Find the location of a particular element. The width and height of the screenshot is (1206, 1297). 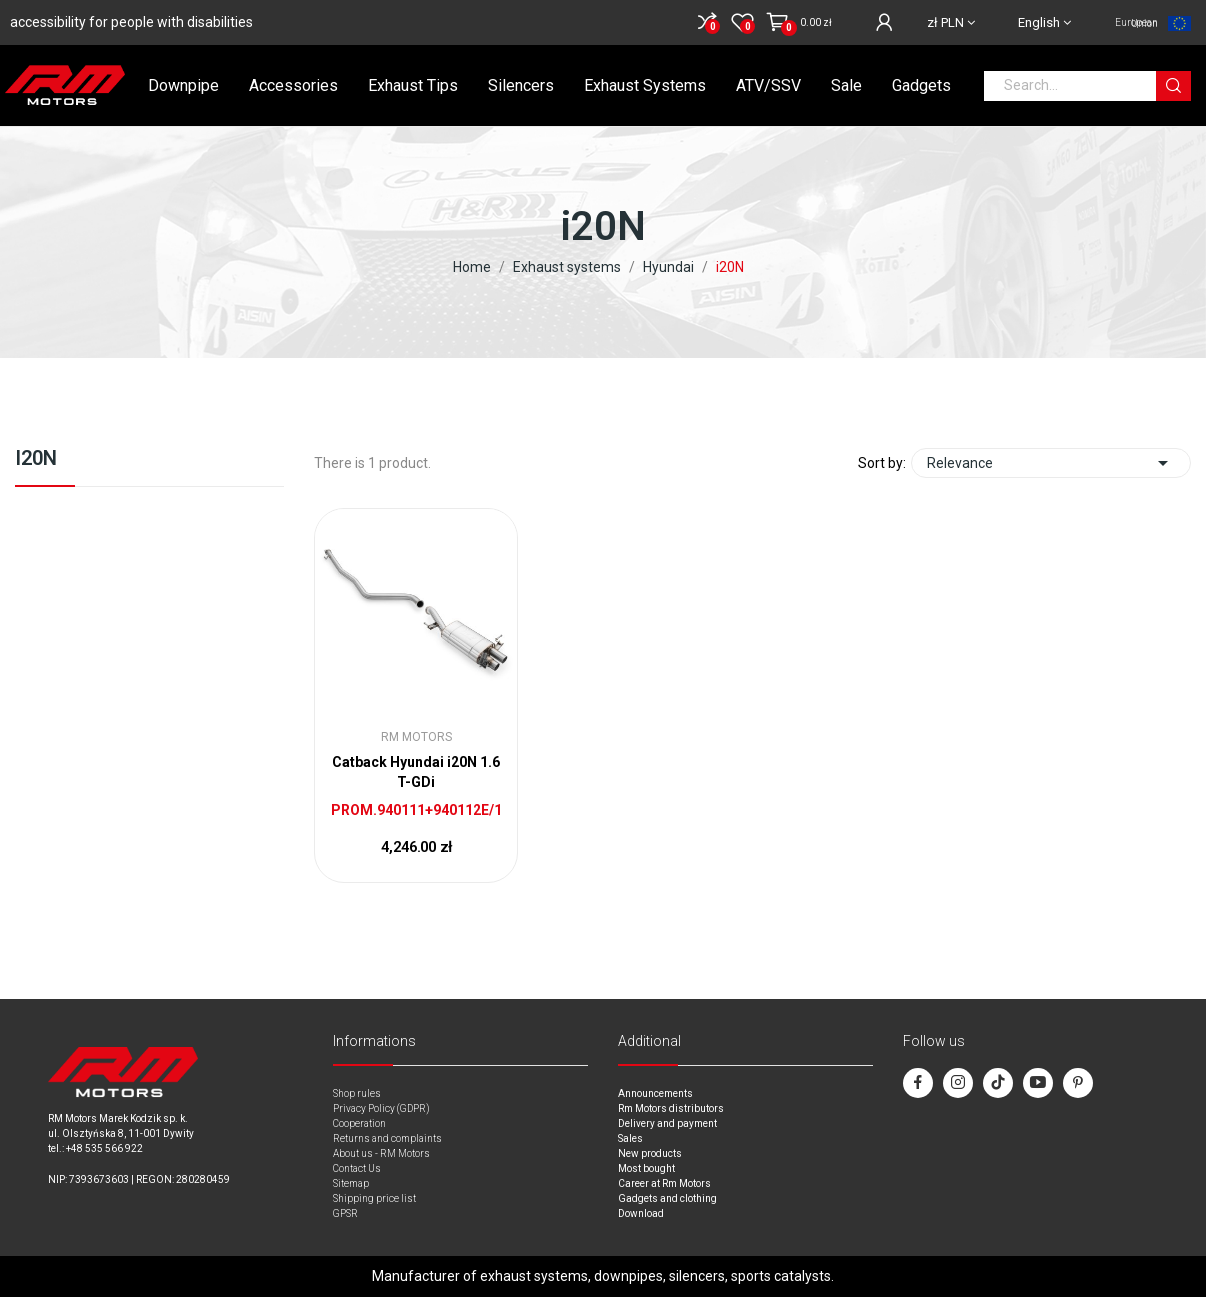

i20N is located at coordinates (36, 459).